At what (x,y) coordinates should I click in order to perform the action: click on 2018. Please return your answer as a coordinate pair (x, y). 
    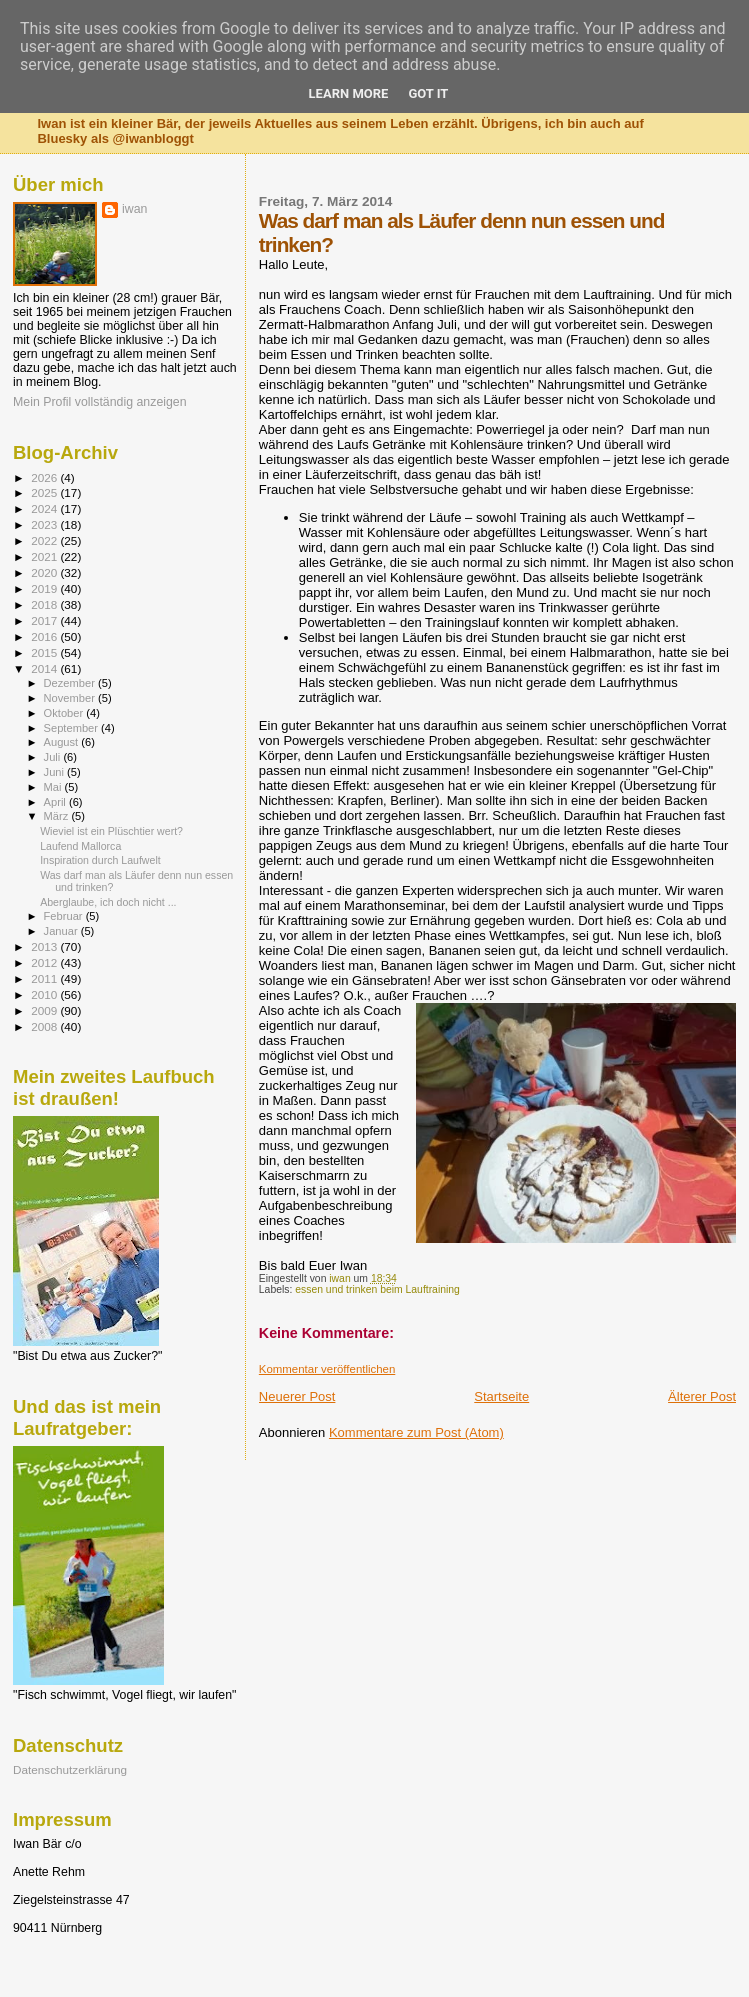
    Looking at the image, I should click on (45, 604).